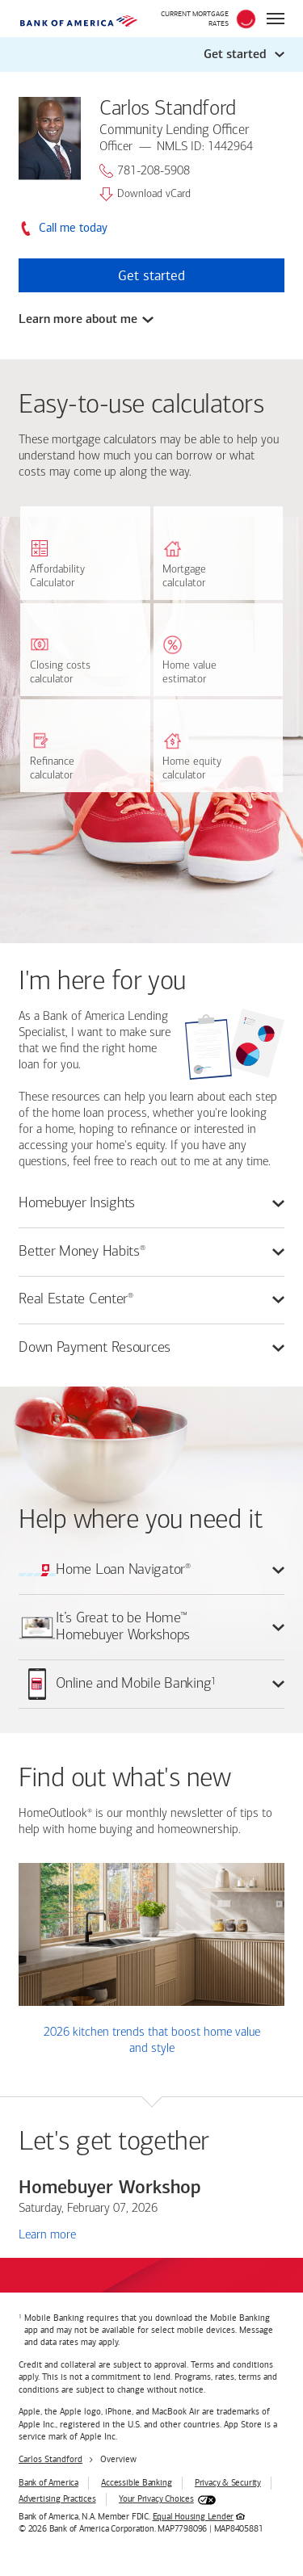  Describe the element at coordinates (78, 319) in the screenshot. I see `Learn more about me` at that location.